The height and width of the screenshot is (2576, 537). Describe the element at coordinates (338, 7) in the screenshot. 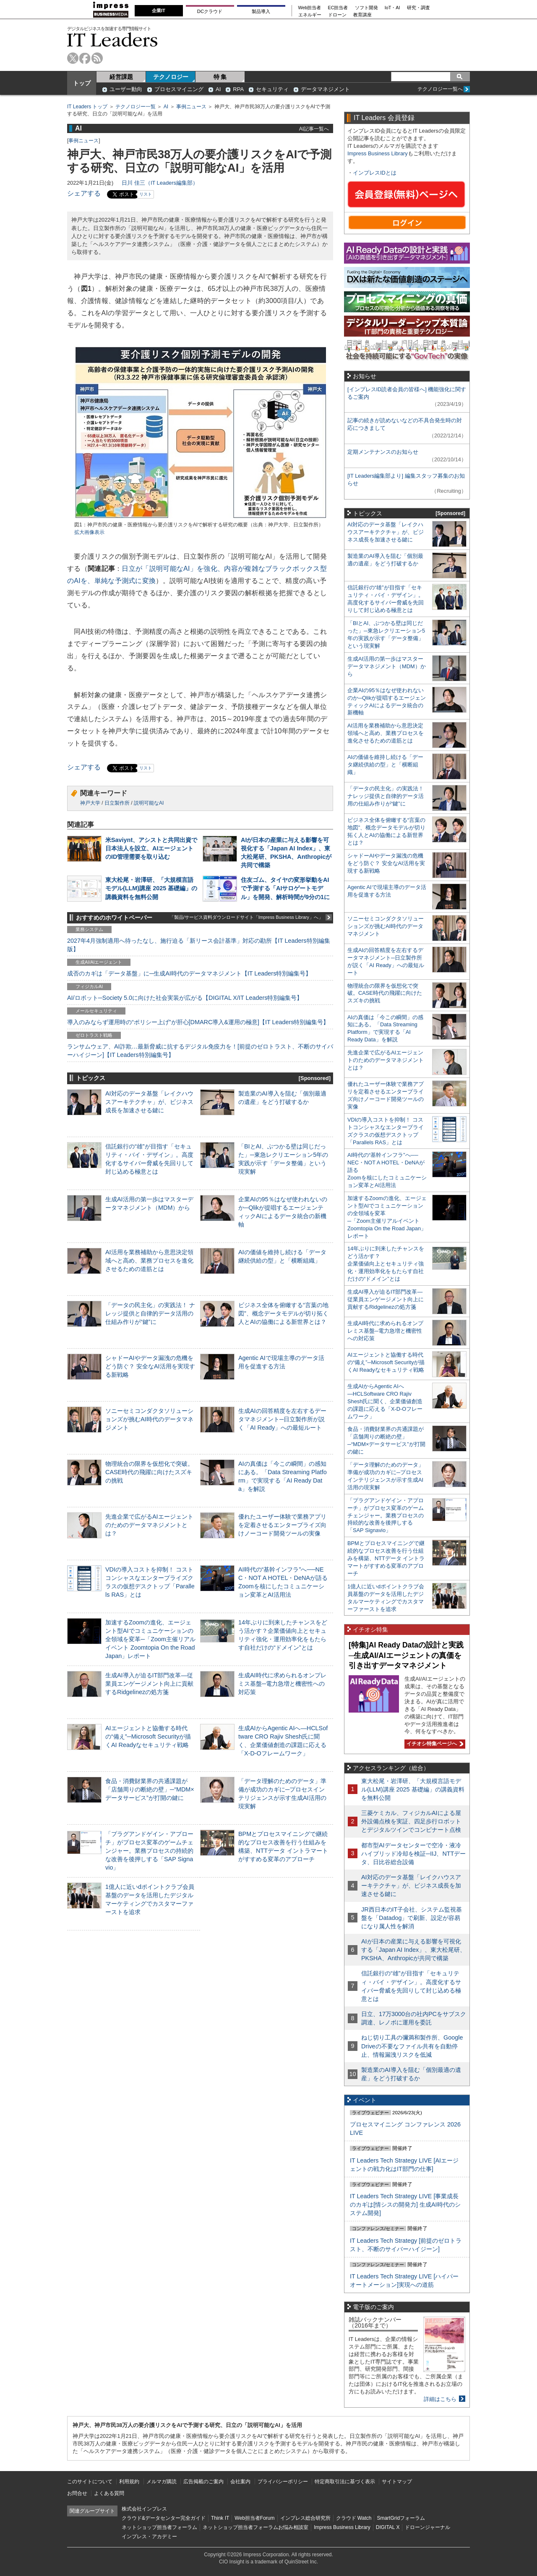

I see `EC担当者` at that location.